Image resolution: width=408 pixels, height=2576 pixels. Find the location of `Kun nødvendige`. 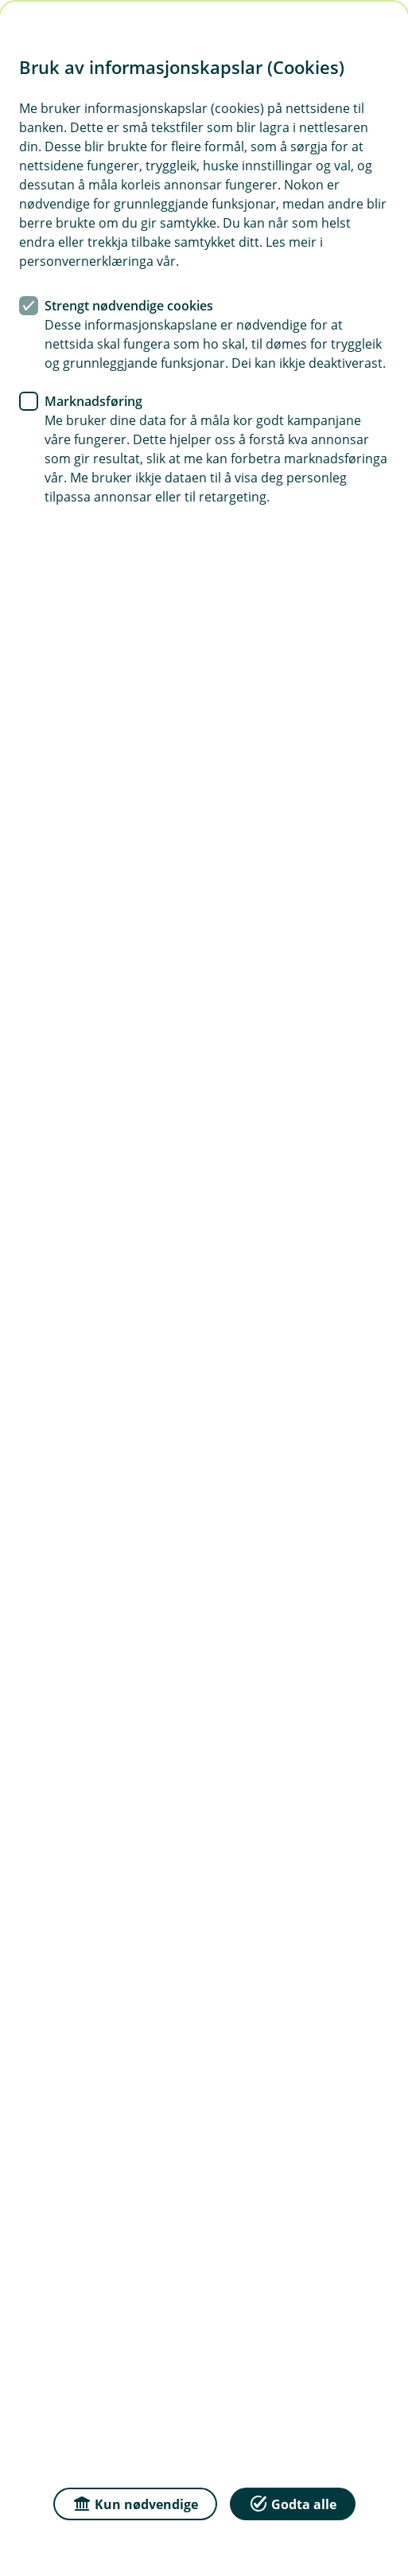

Kun nødvendige is located at coordinates (135, 2503).